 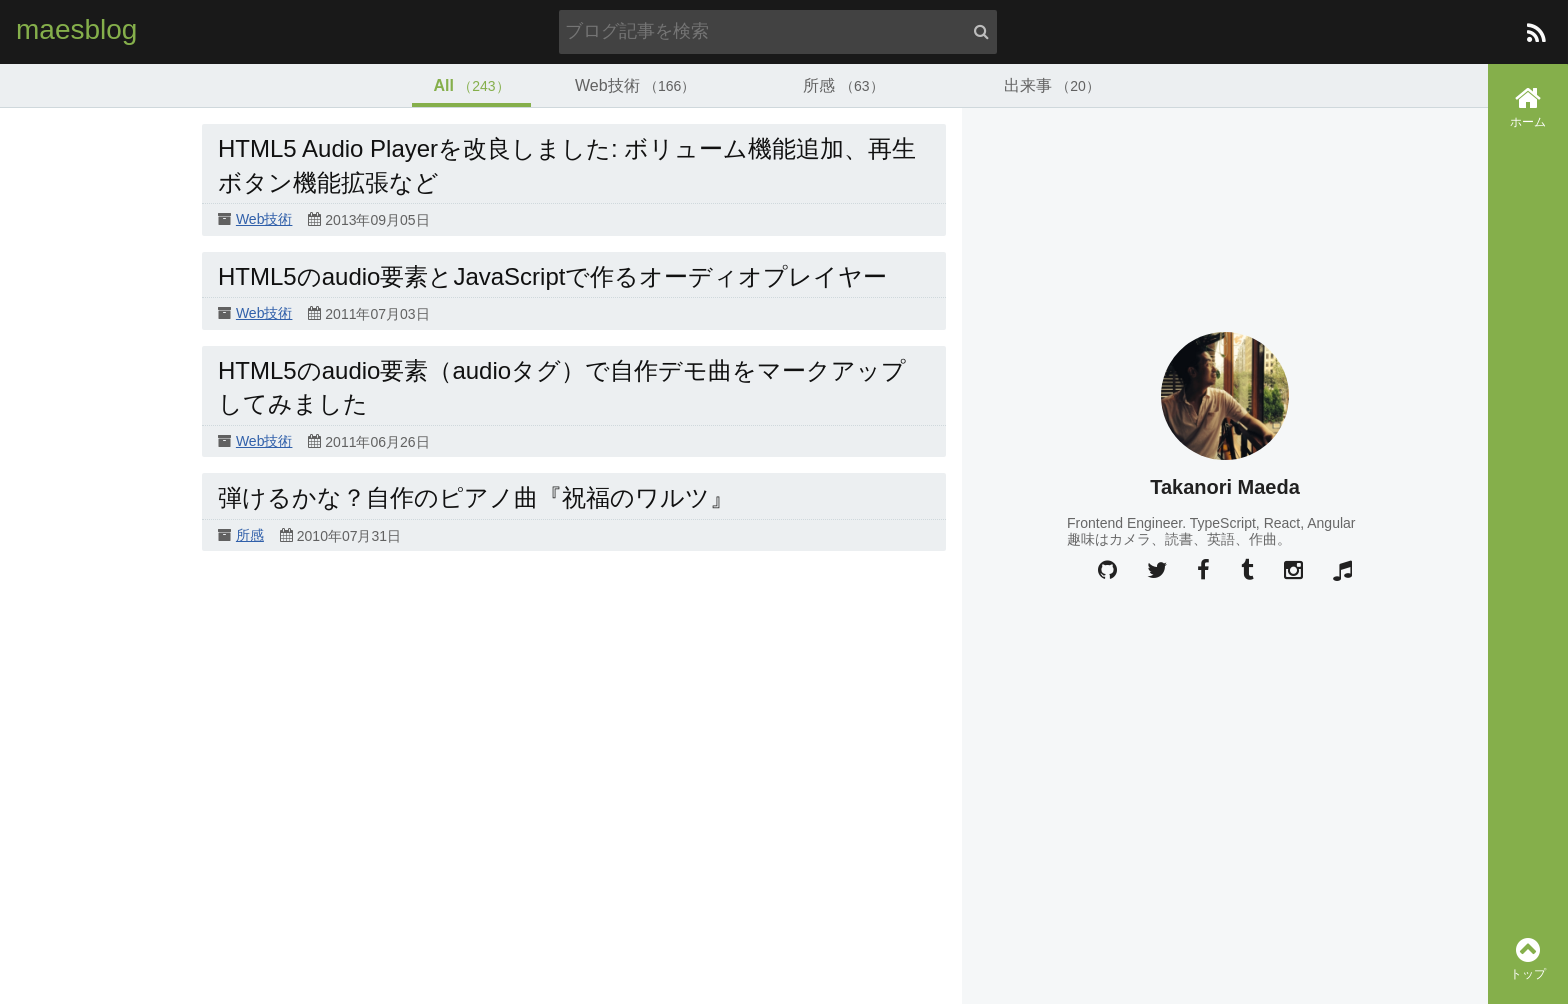 I want to click on トップ, so click(x=1528, y=958).